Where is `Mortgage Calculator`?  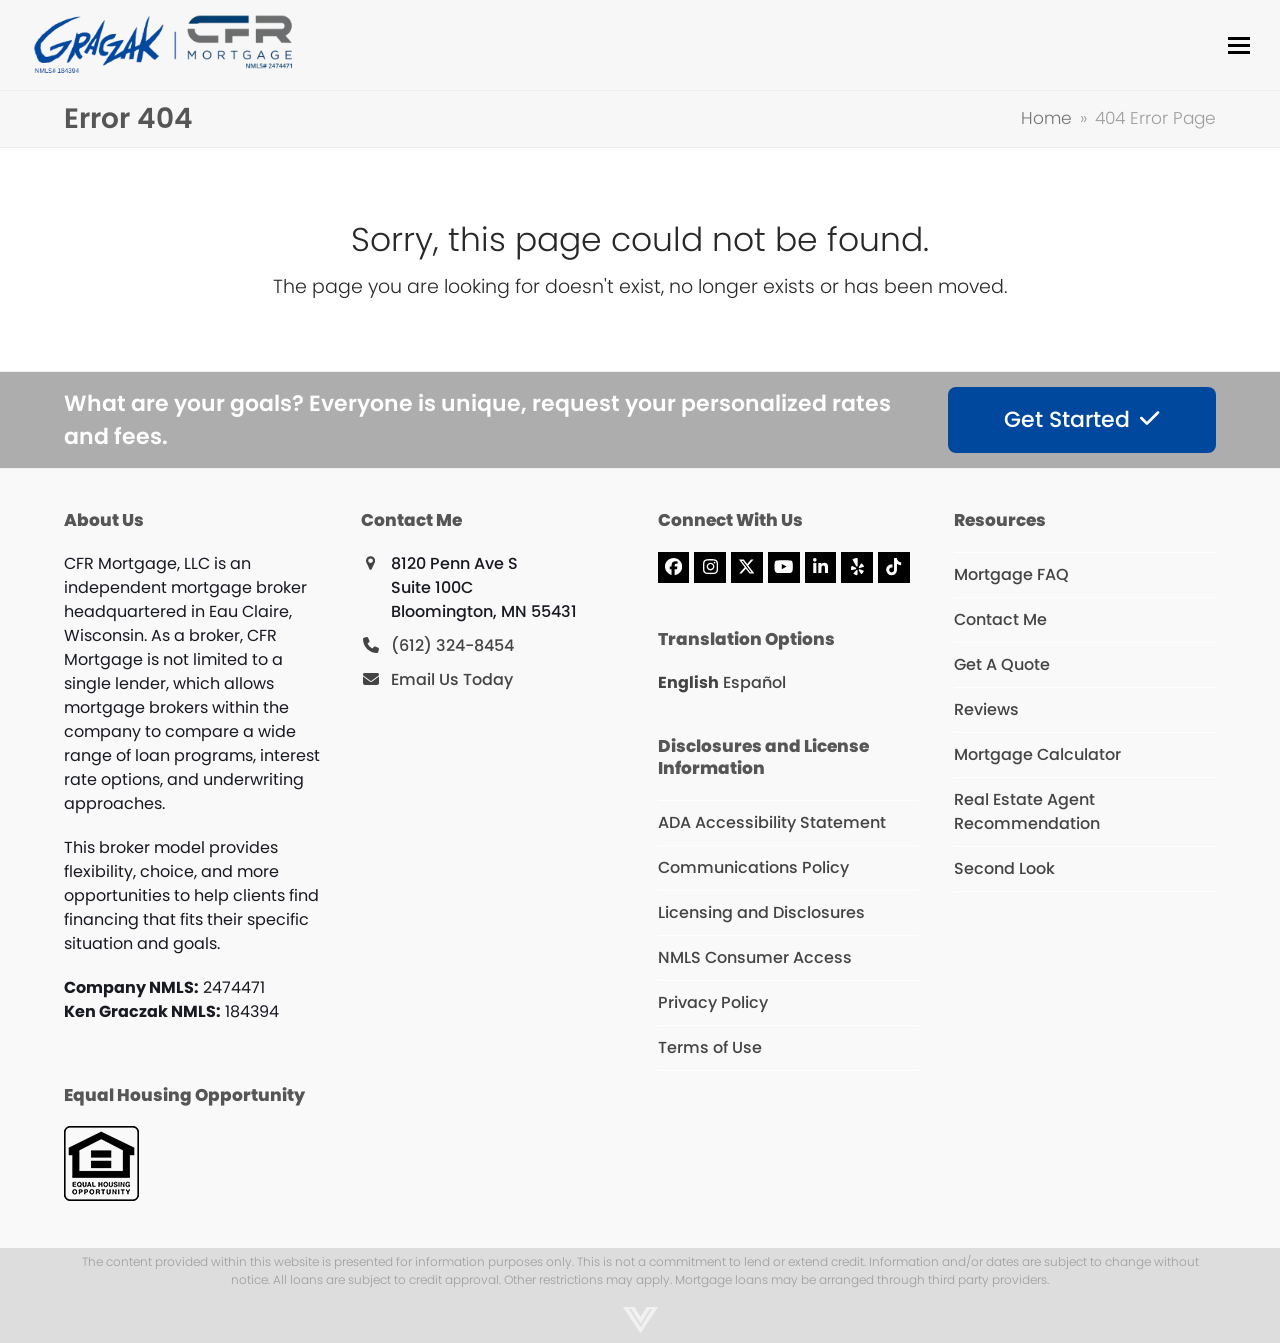 Mortgage Calculator is located at coordinates (1037, 754).